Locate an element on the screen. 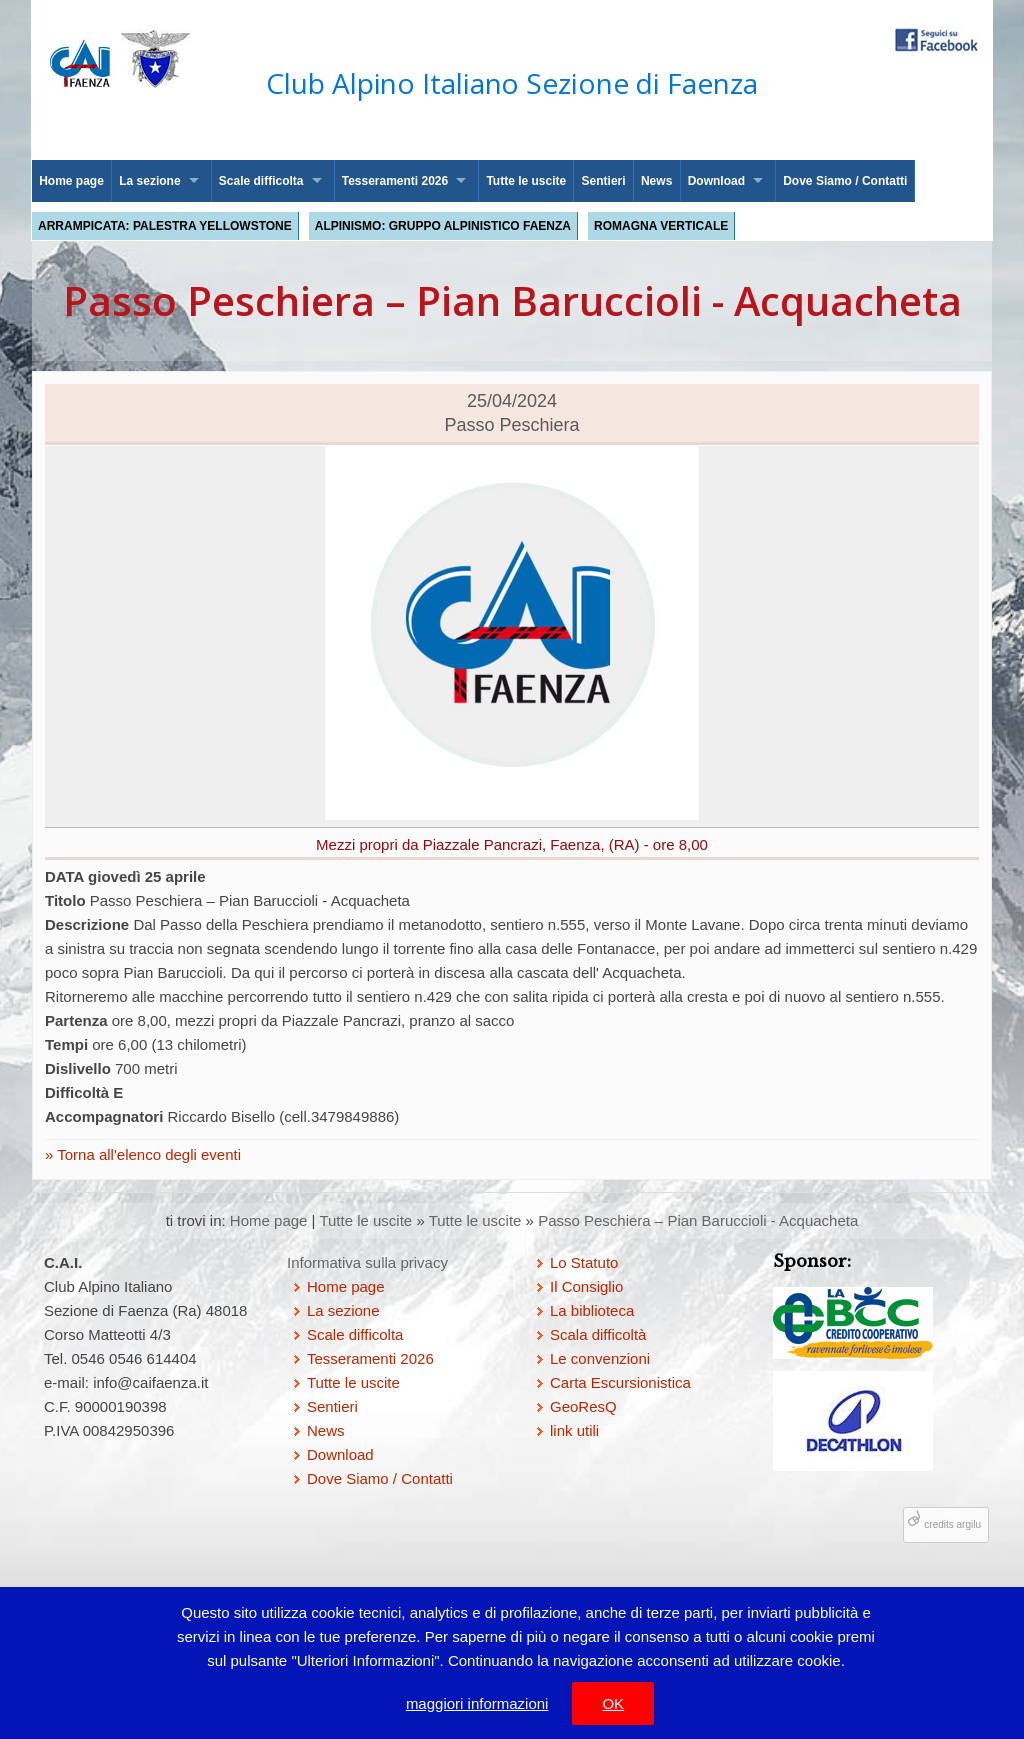 Image resolution: width=1024 pixels, height=1739 pixels. maggiori informazioni is located at coordinates (477, 1703).